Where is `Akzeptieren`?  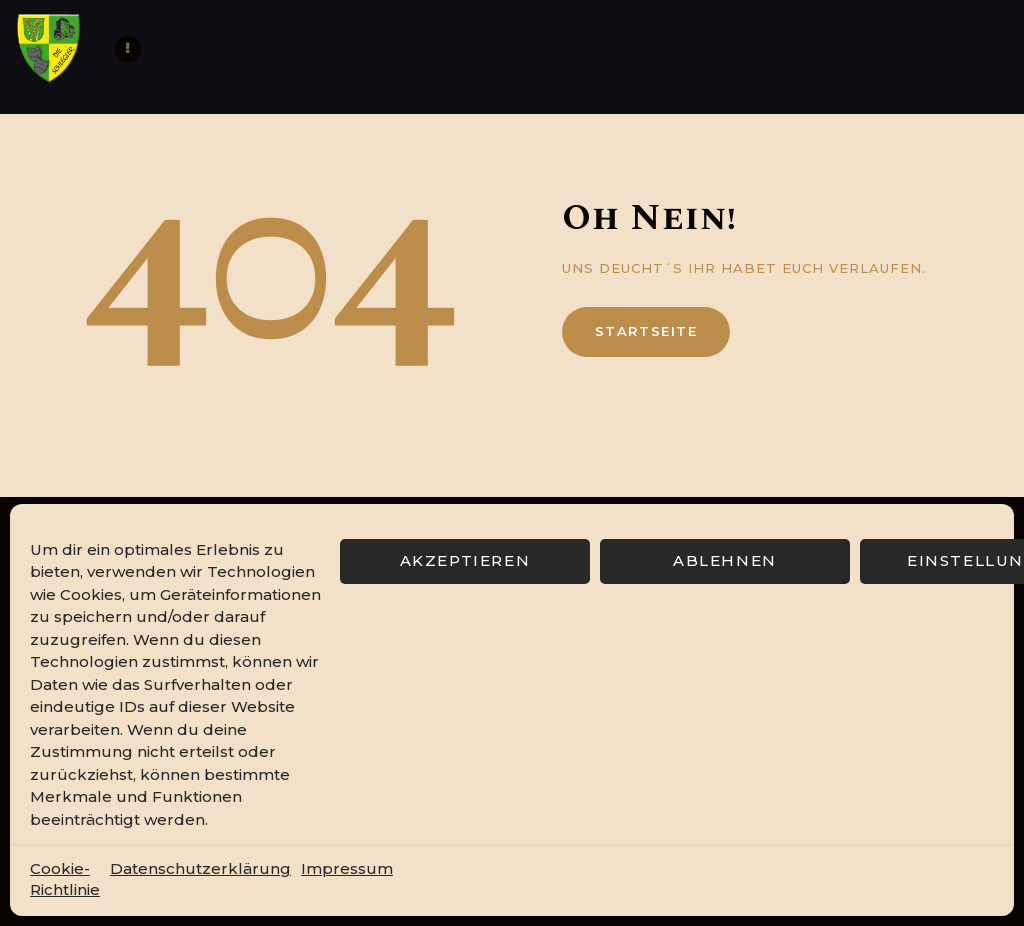 Akzeptieren is located at coordinates (465, 560).